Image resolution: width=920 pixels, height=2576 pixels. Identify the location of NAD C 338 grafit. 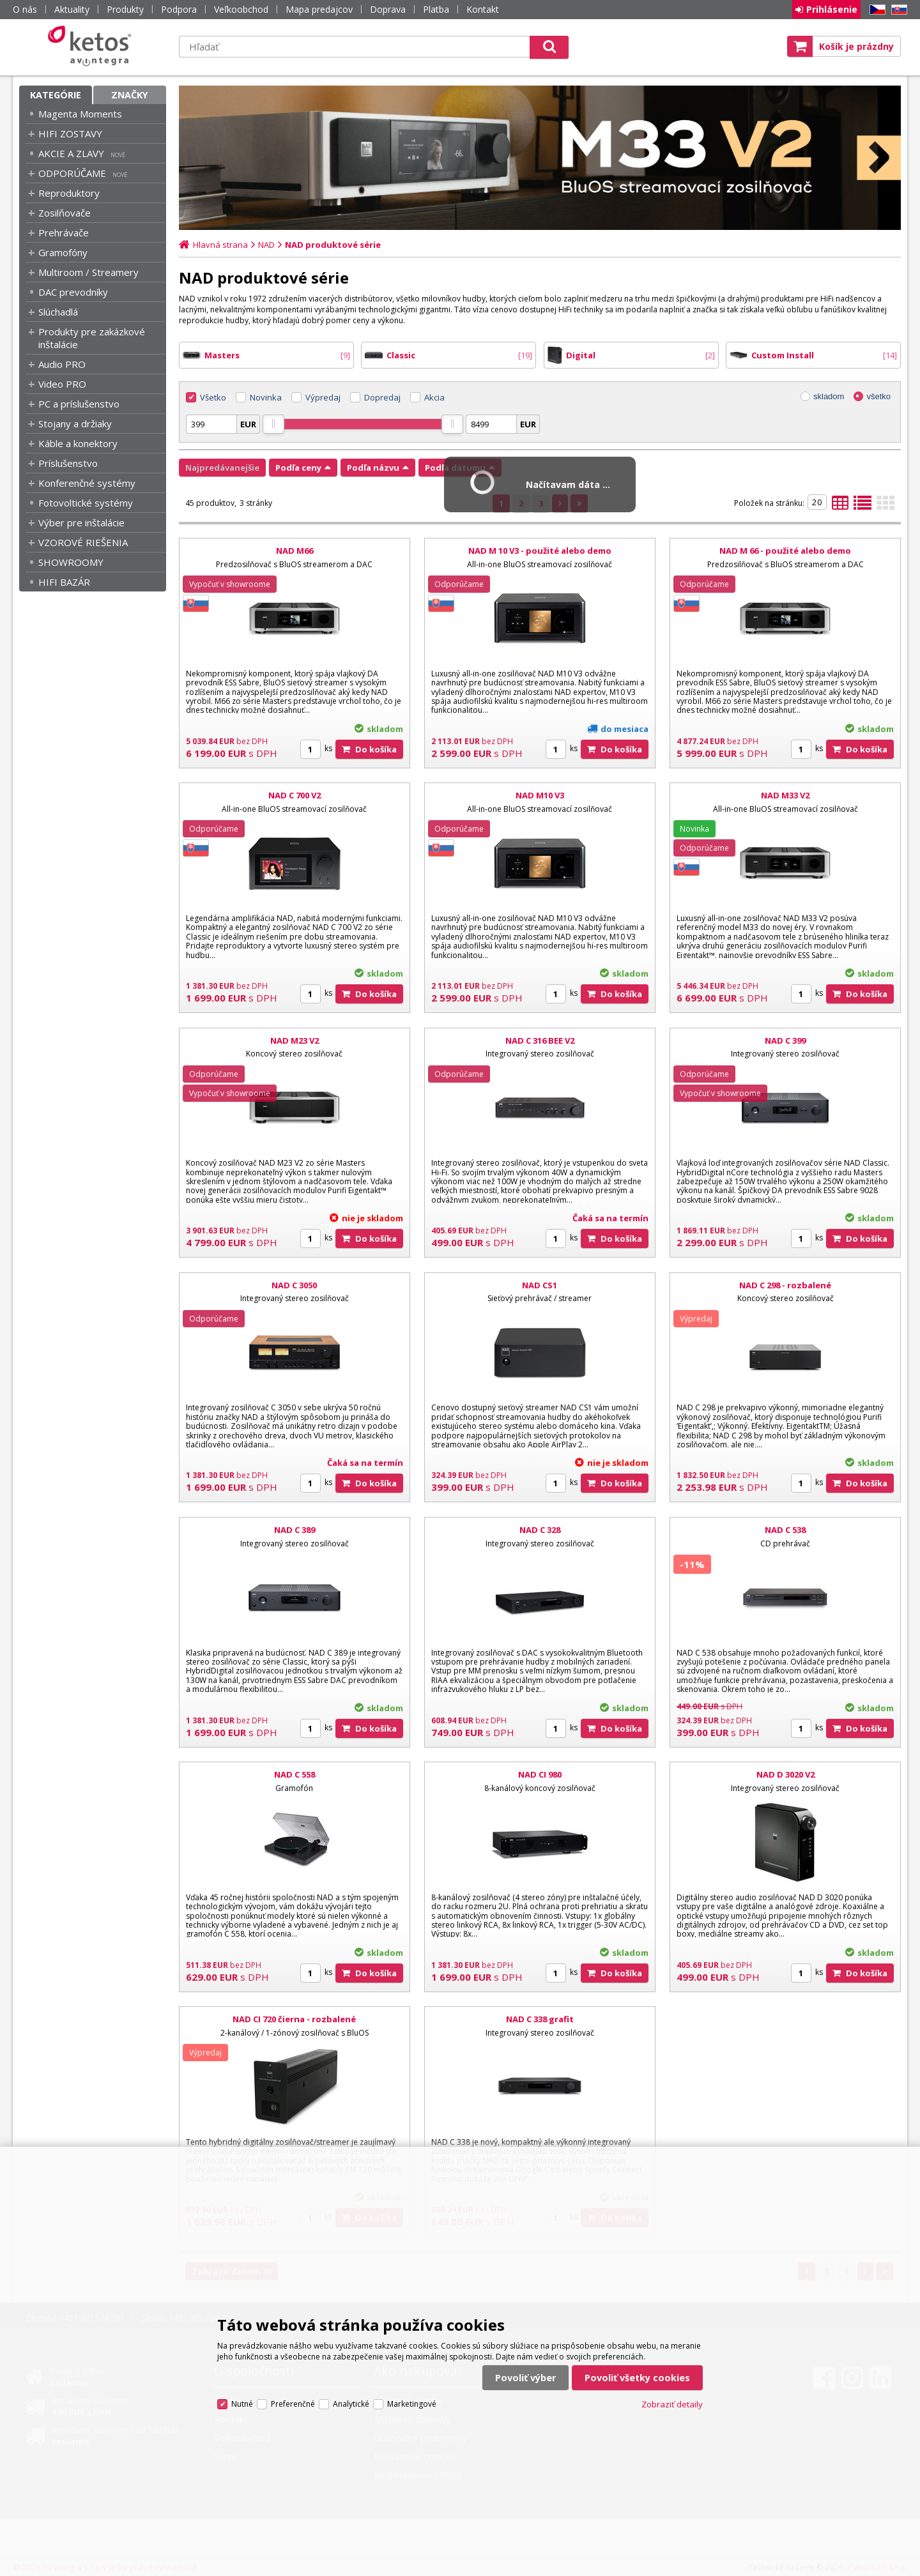
(540, 2019).